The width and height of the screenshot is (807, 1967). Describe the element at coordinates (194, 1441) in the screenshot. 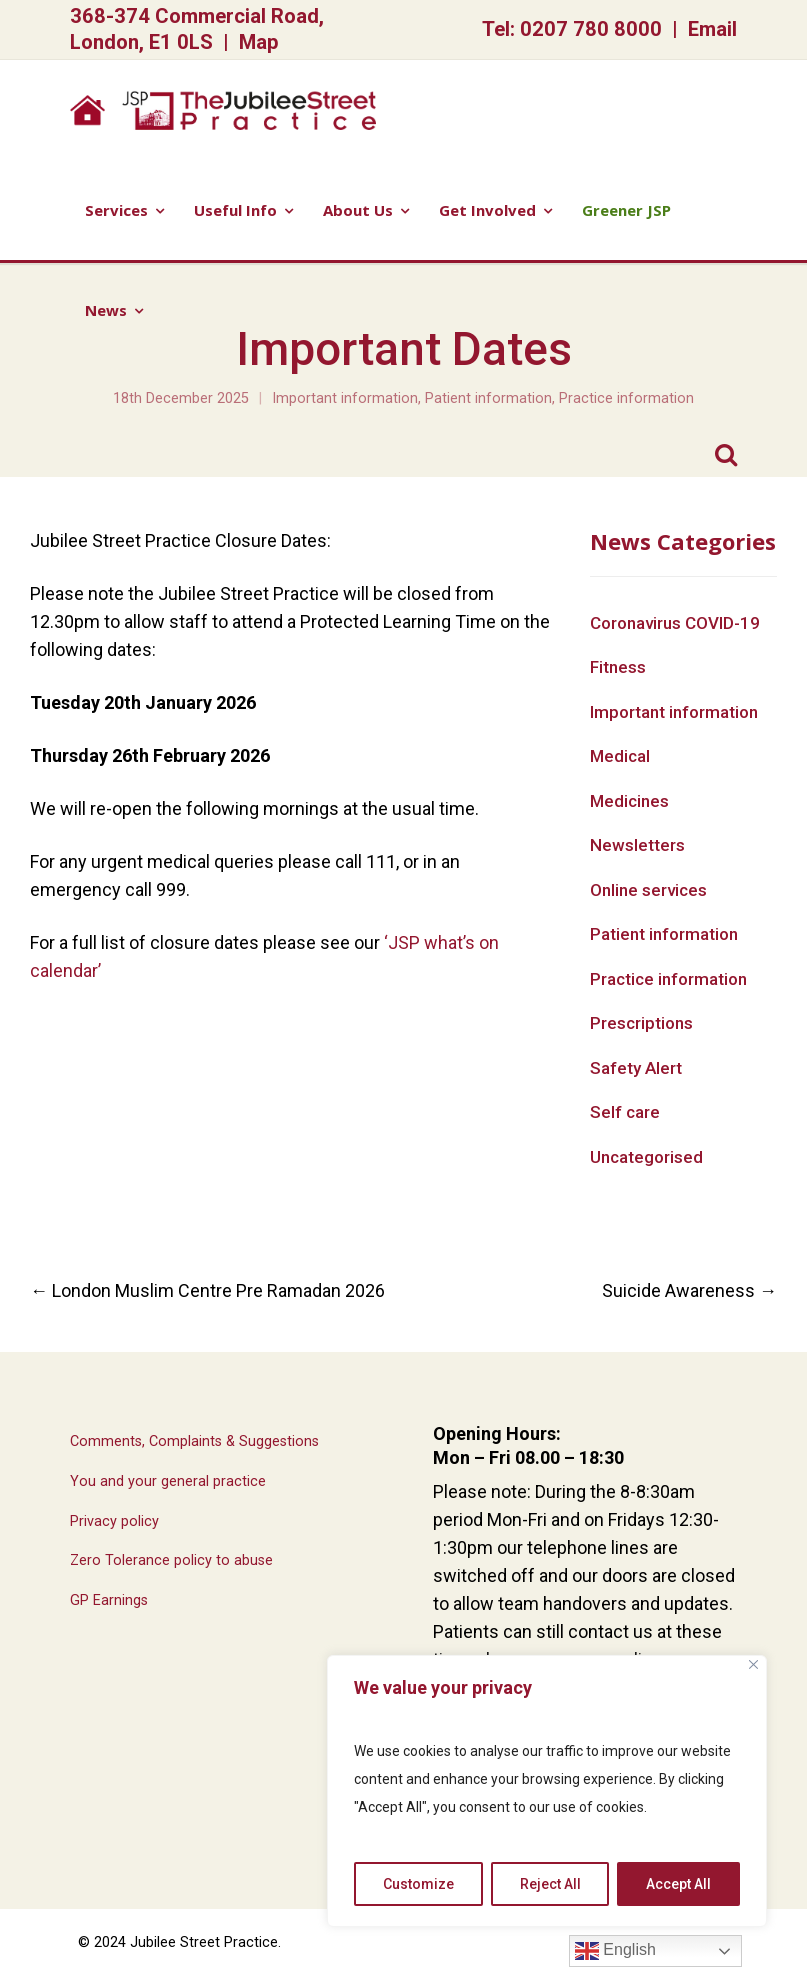

I see `Comments, Complaints & Suggestions` at that location.